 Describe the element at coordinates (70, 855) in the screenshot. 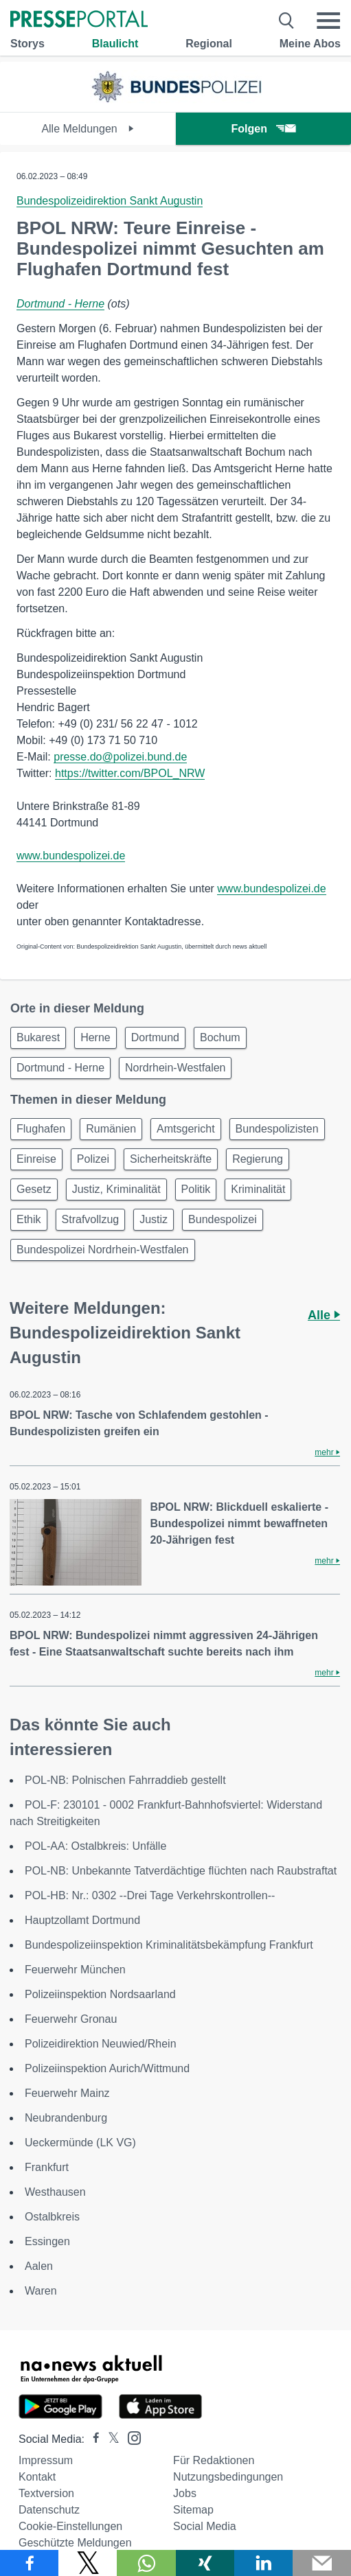

I see `www.bundespolizei.de` at that location.